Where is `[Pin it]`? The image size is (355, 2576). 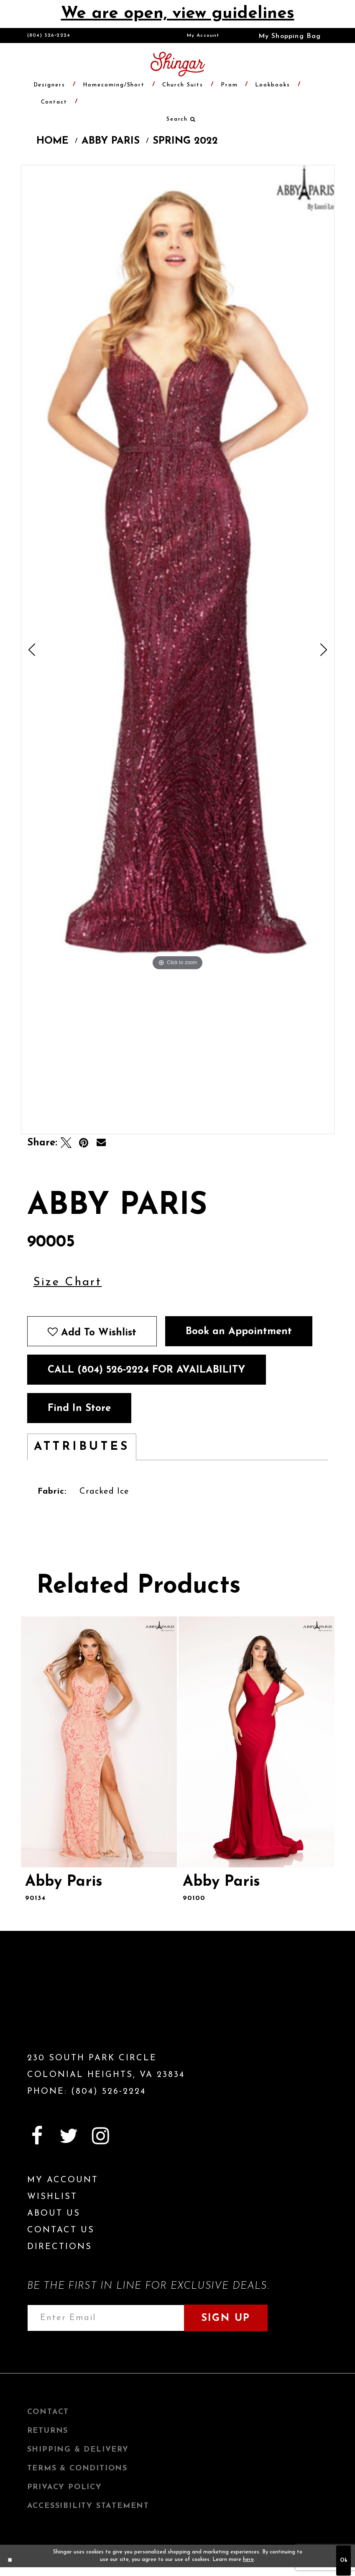
[Pin it] is located at coordinates (83, 1143).